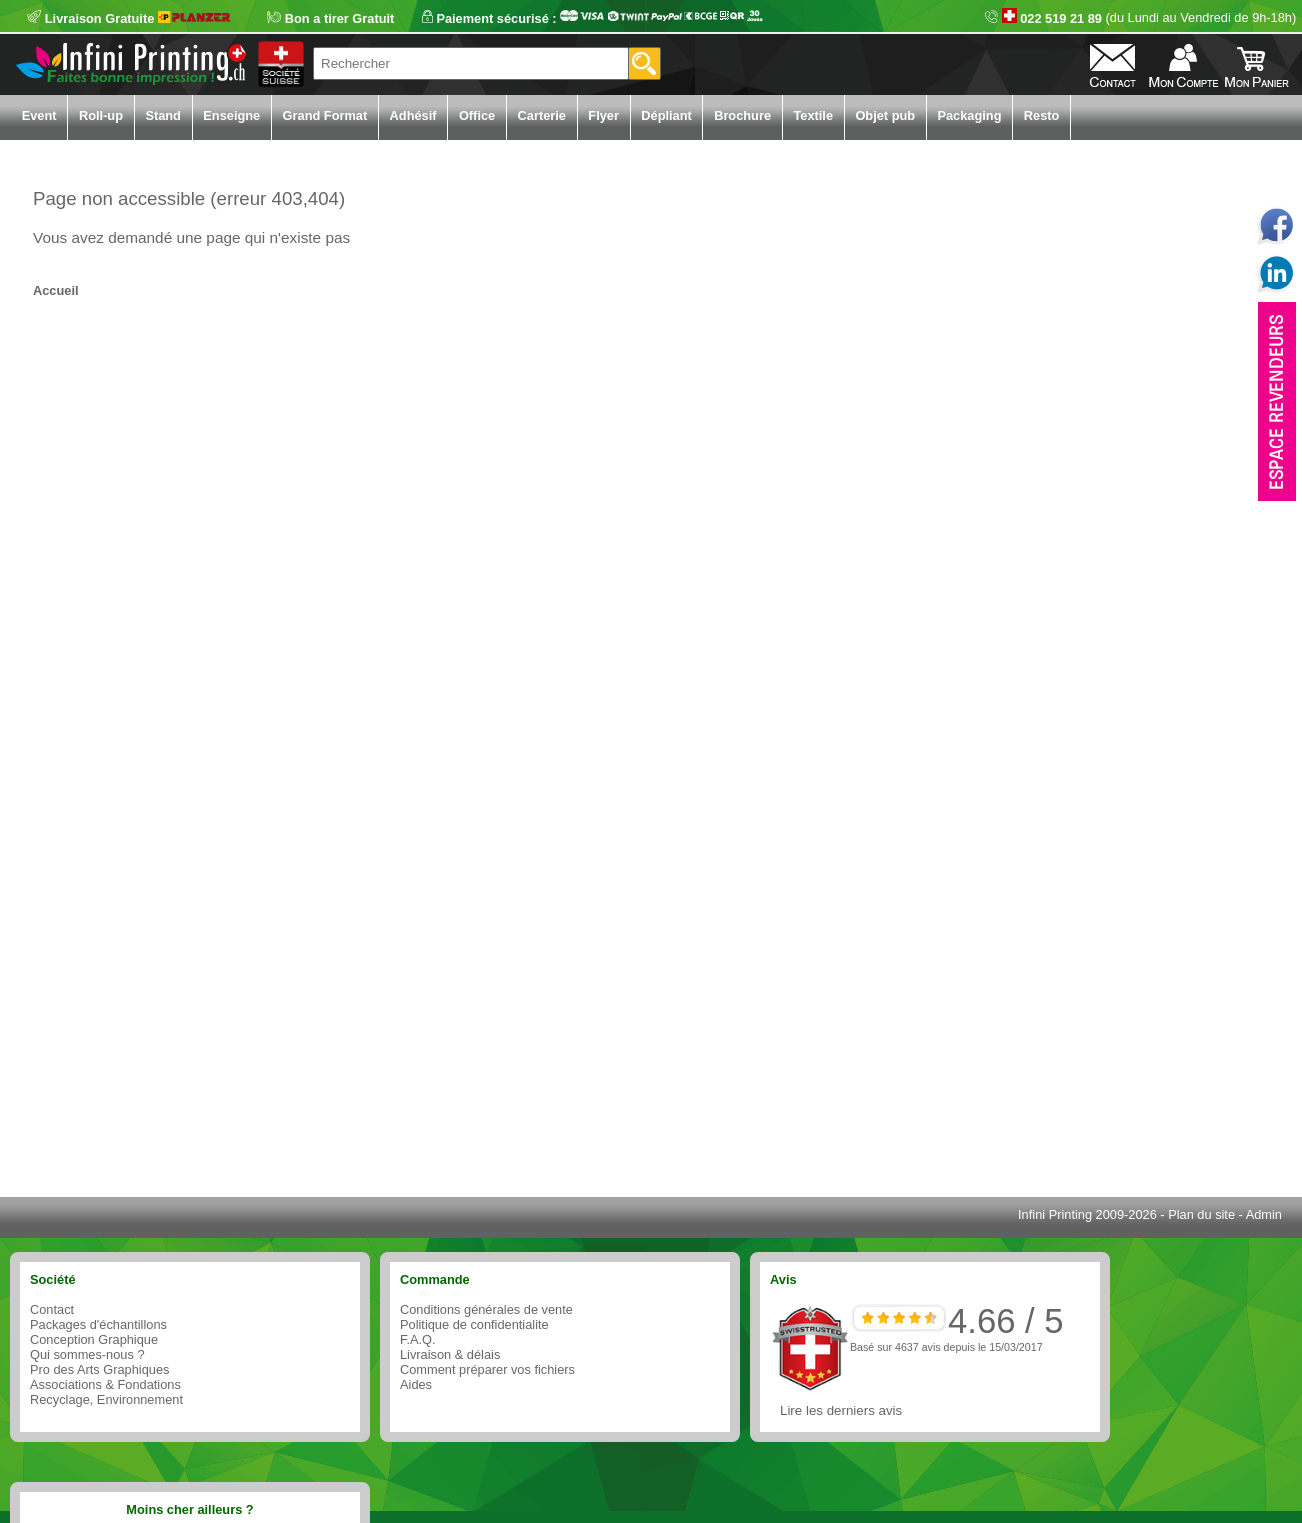 Image resolution: width=1302 pixels, height=1523 pixels. Describe the element at coordinates (416, 1384) in the screenshot. I see `Aides` at that location.